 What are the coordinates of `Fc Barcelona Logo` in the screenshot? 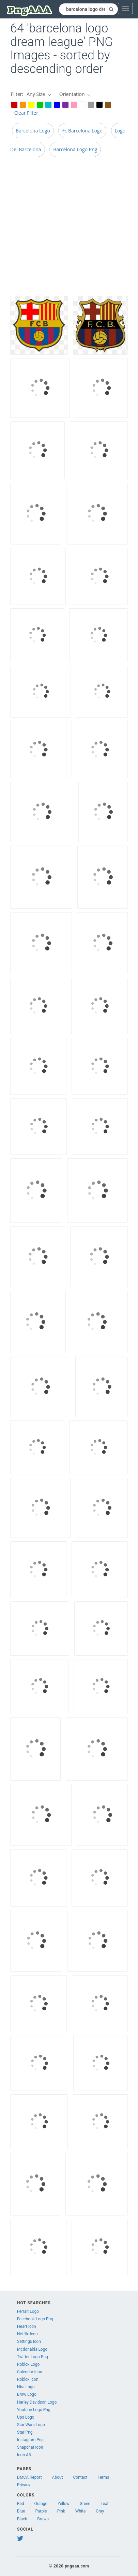 It's located at (82, 130).